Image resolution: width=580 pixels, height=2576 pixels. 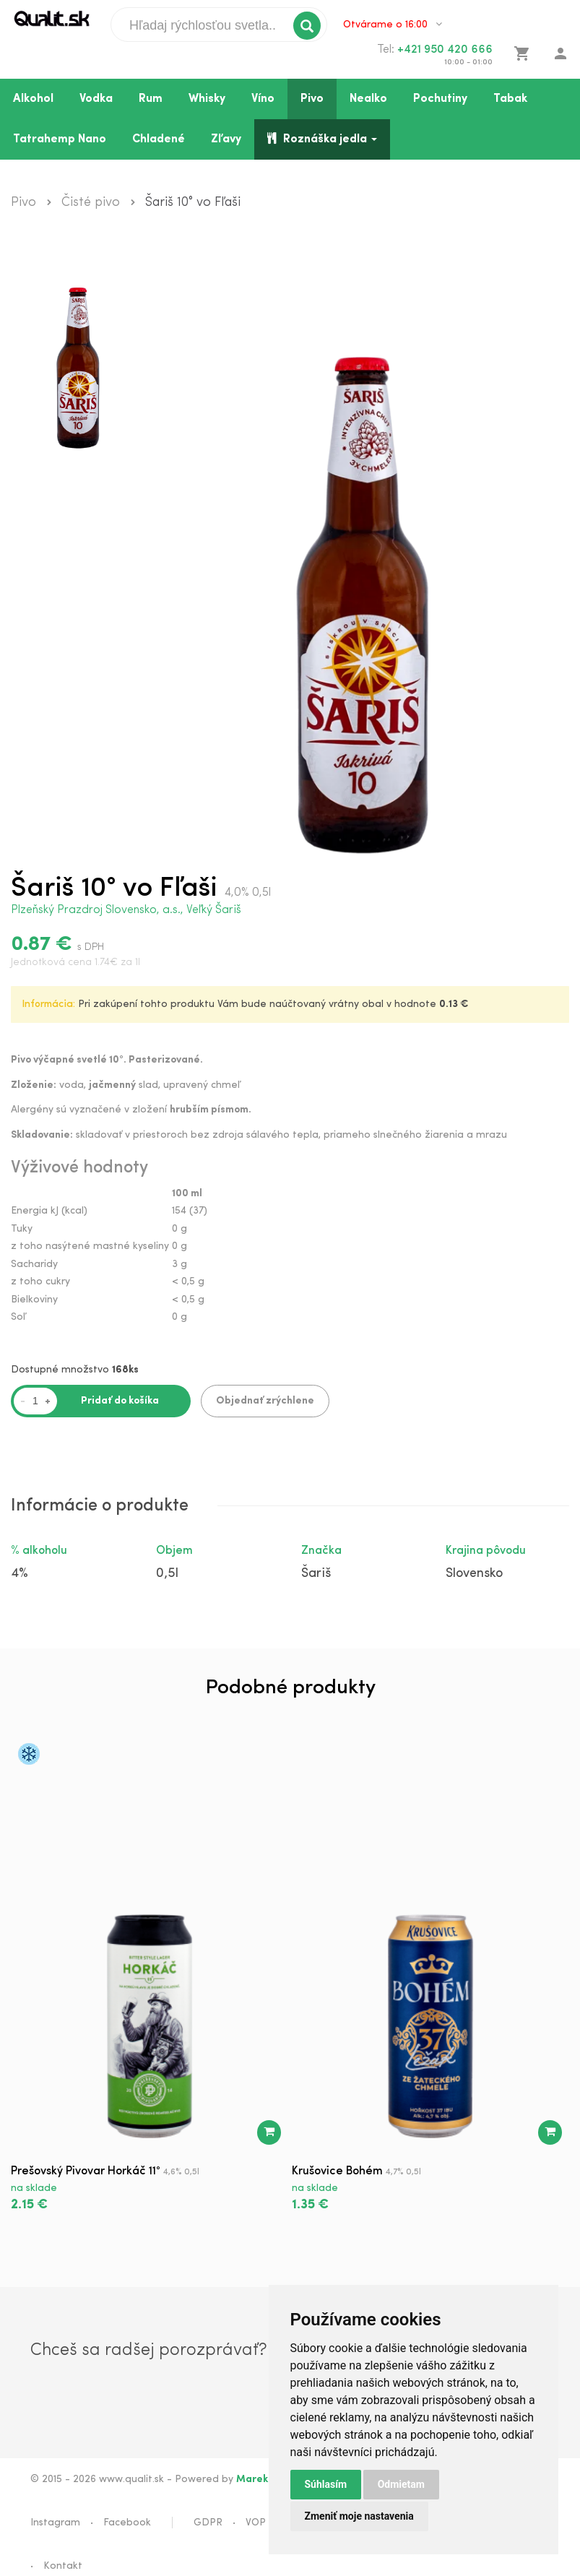 What do you see at coordinates (321, 1551) in the screenshot?
I see `Značka` at bounding box center [321, 1551].